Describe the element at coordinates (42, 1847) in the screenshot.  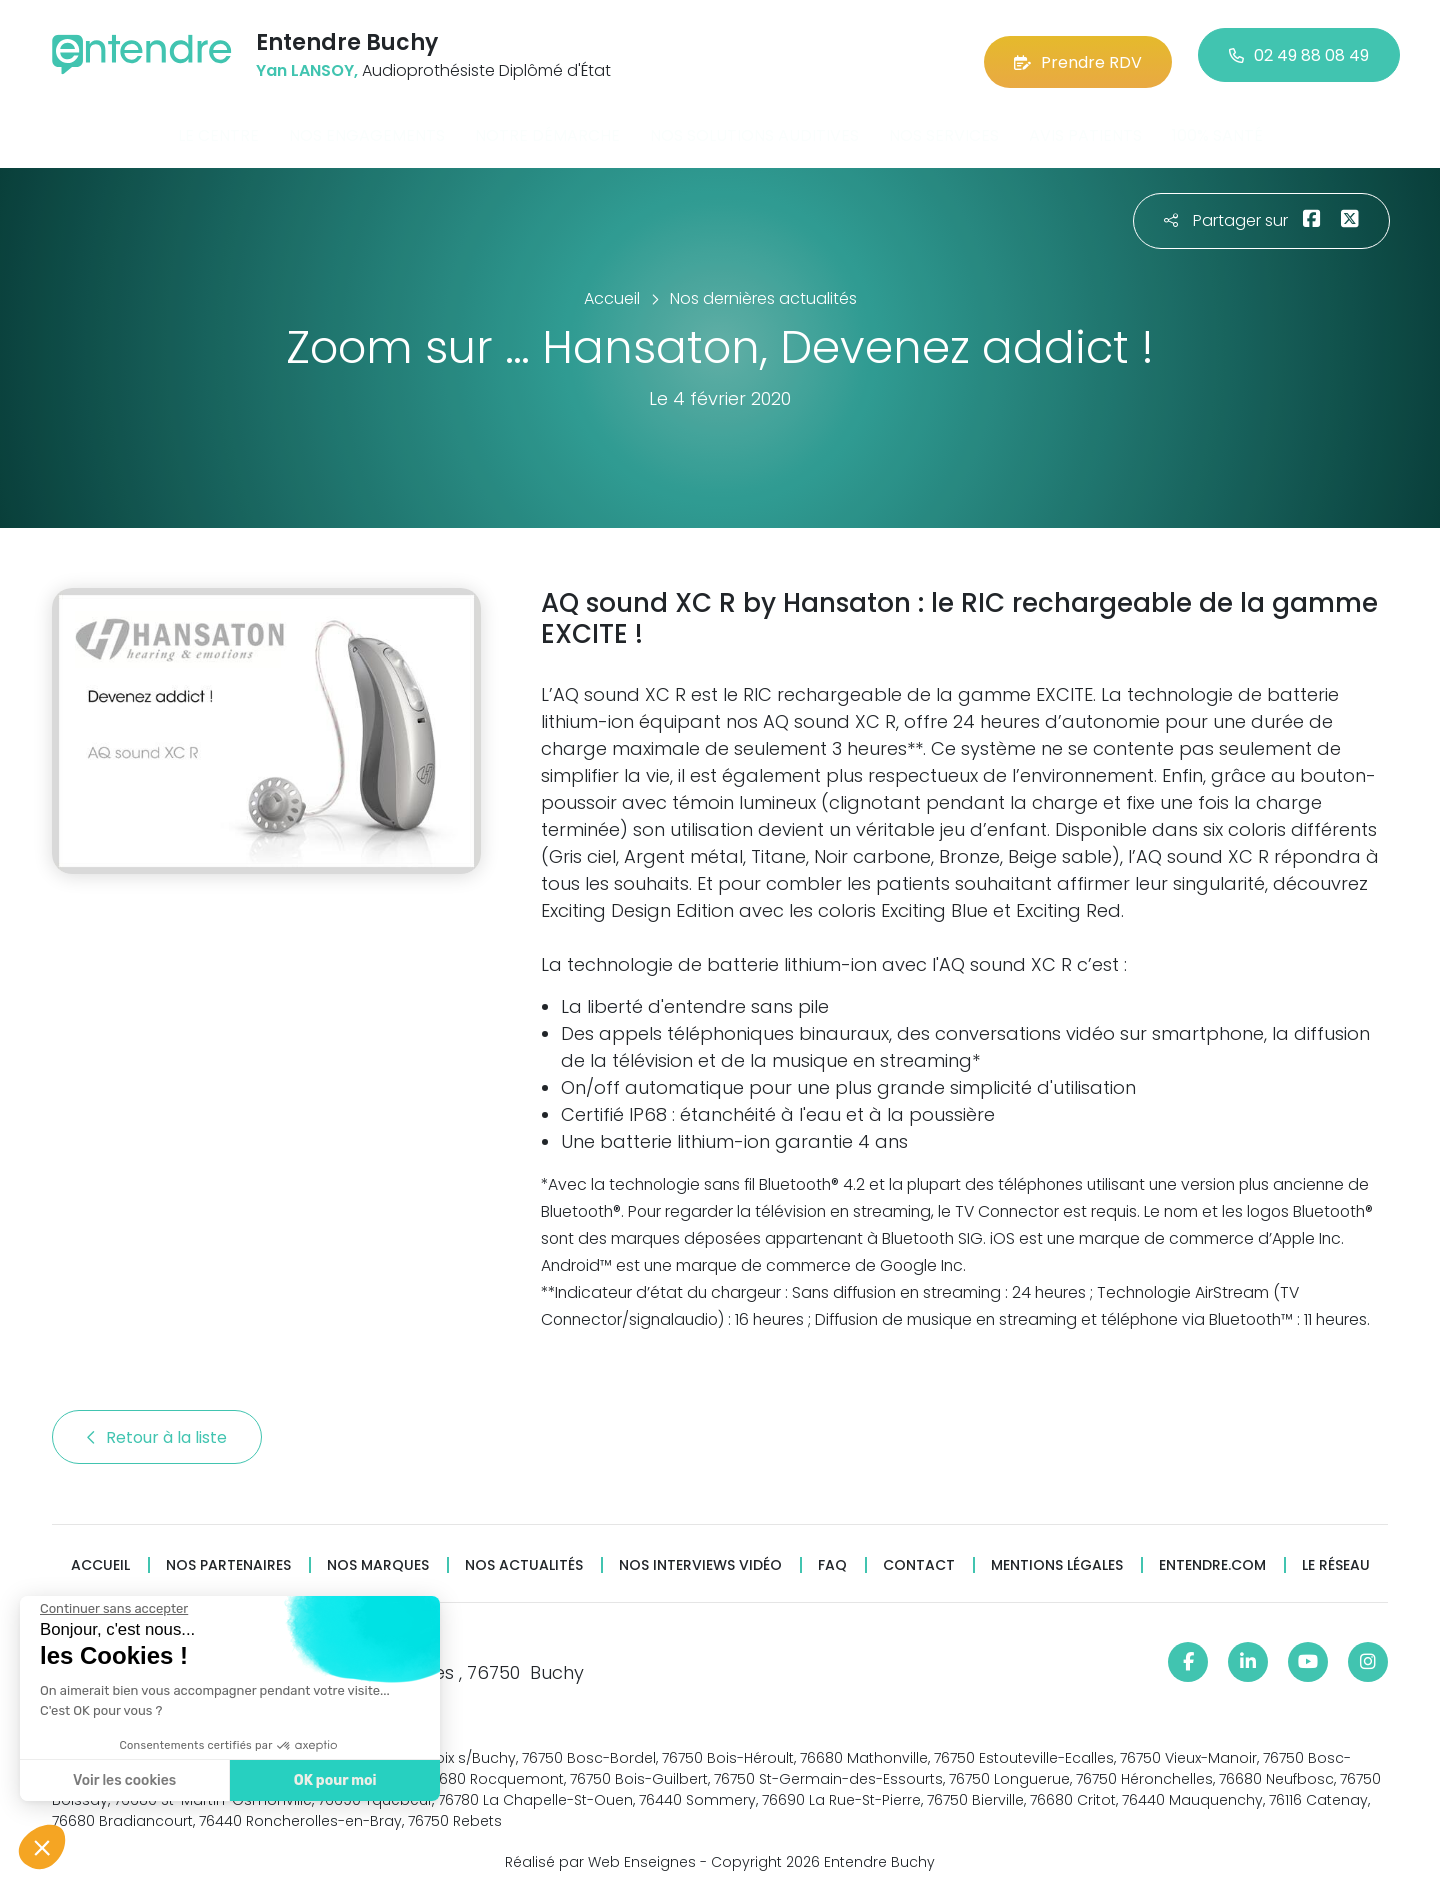
I see `[button]` at that location.